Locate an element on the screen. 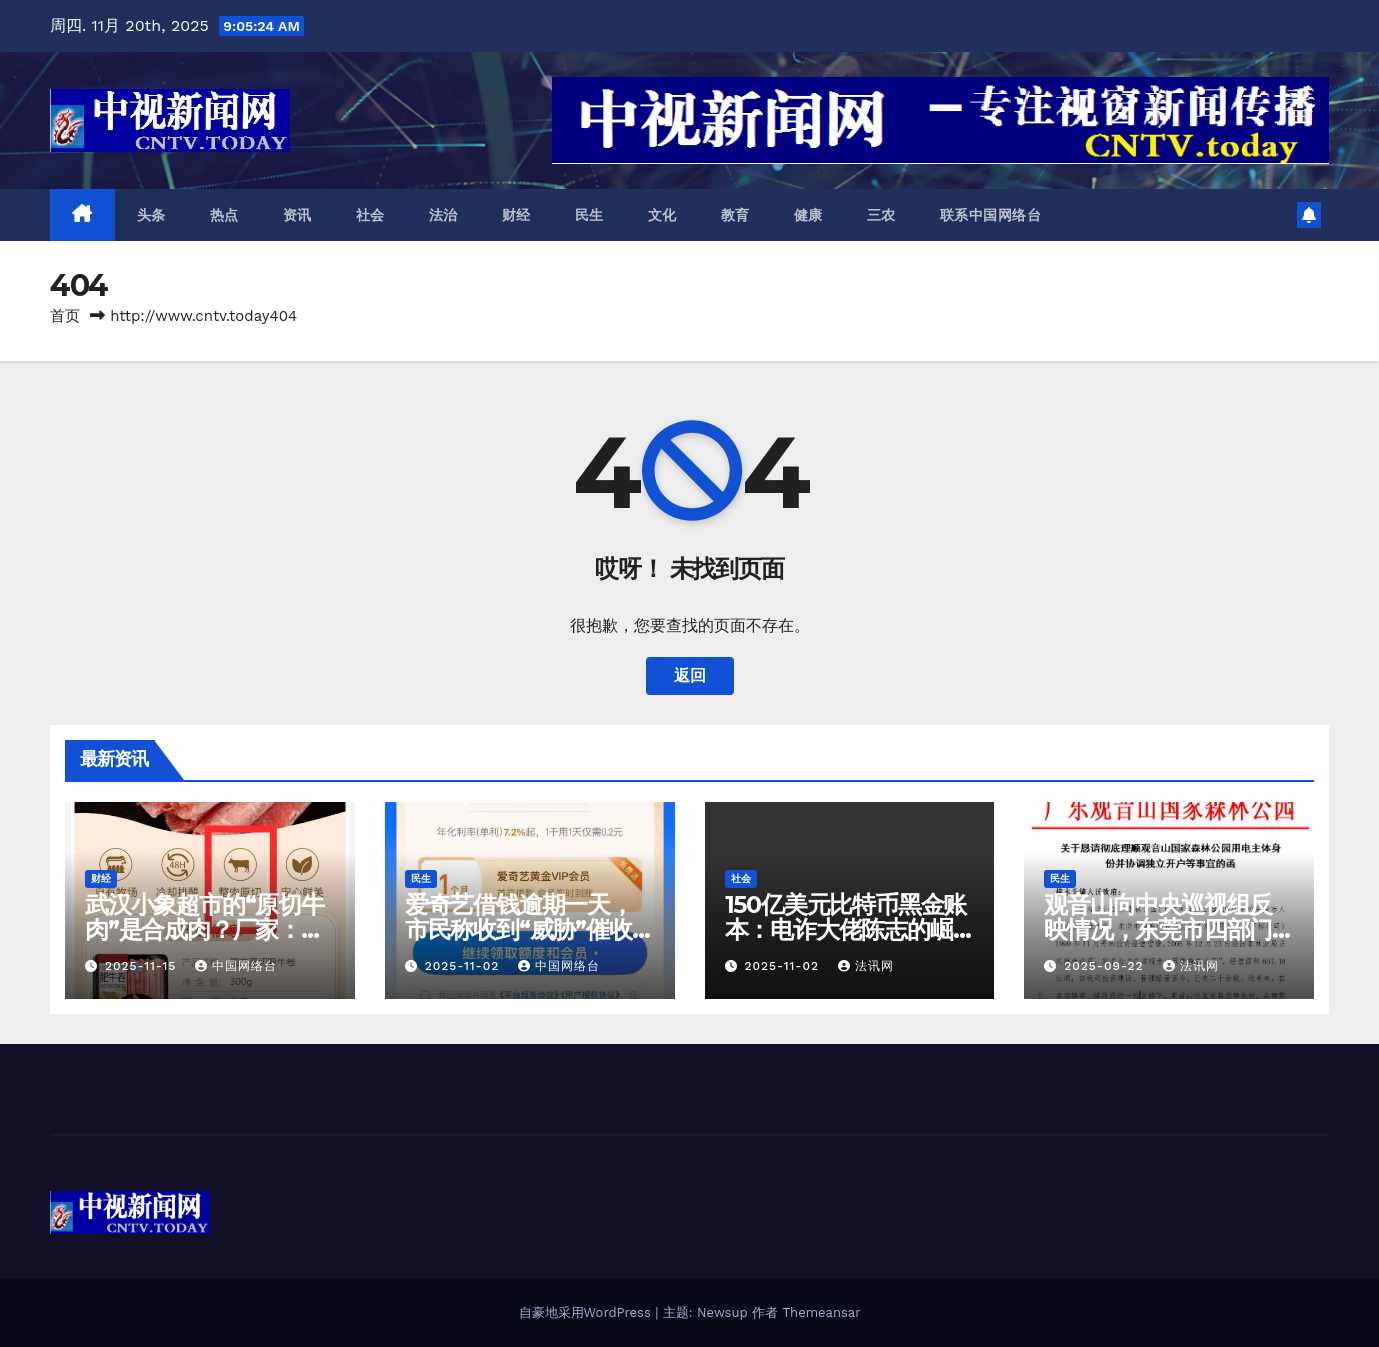 The image size is (1379, 1347). 文化 is located at coordinates (662, 215).